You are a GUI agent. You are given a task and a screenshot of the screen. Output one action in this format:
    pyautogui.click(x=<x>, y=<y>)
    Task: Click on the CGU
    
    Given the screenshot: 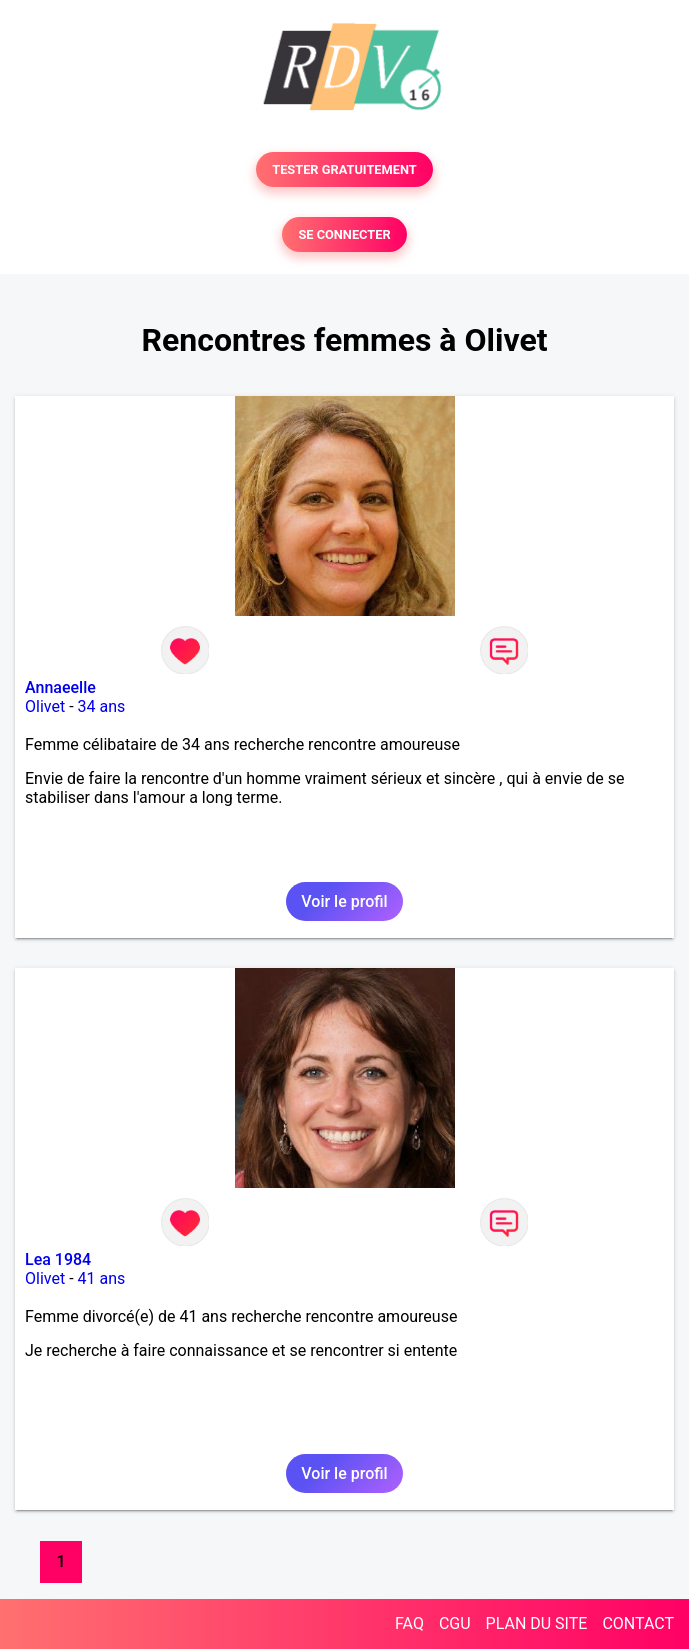 What is the action you would take?
    pyautogui.click(x=455, y=1623)
    